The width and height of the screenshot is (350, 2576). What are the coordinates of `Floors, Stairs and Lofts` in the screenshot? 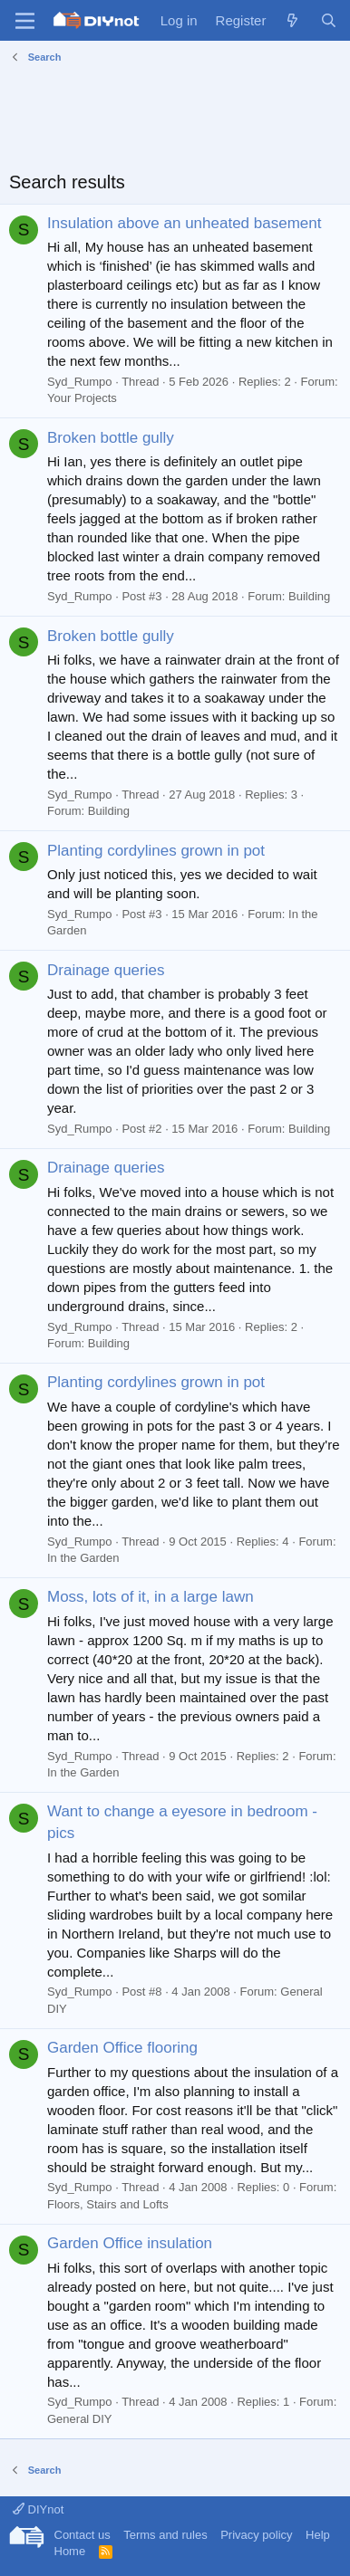 It's located at (108, 2204).